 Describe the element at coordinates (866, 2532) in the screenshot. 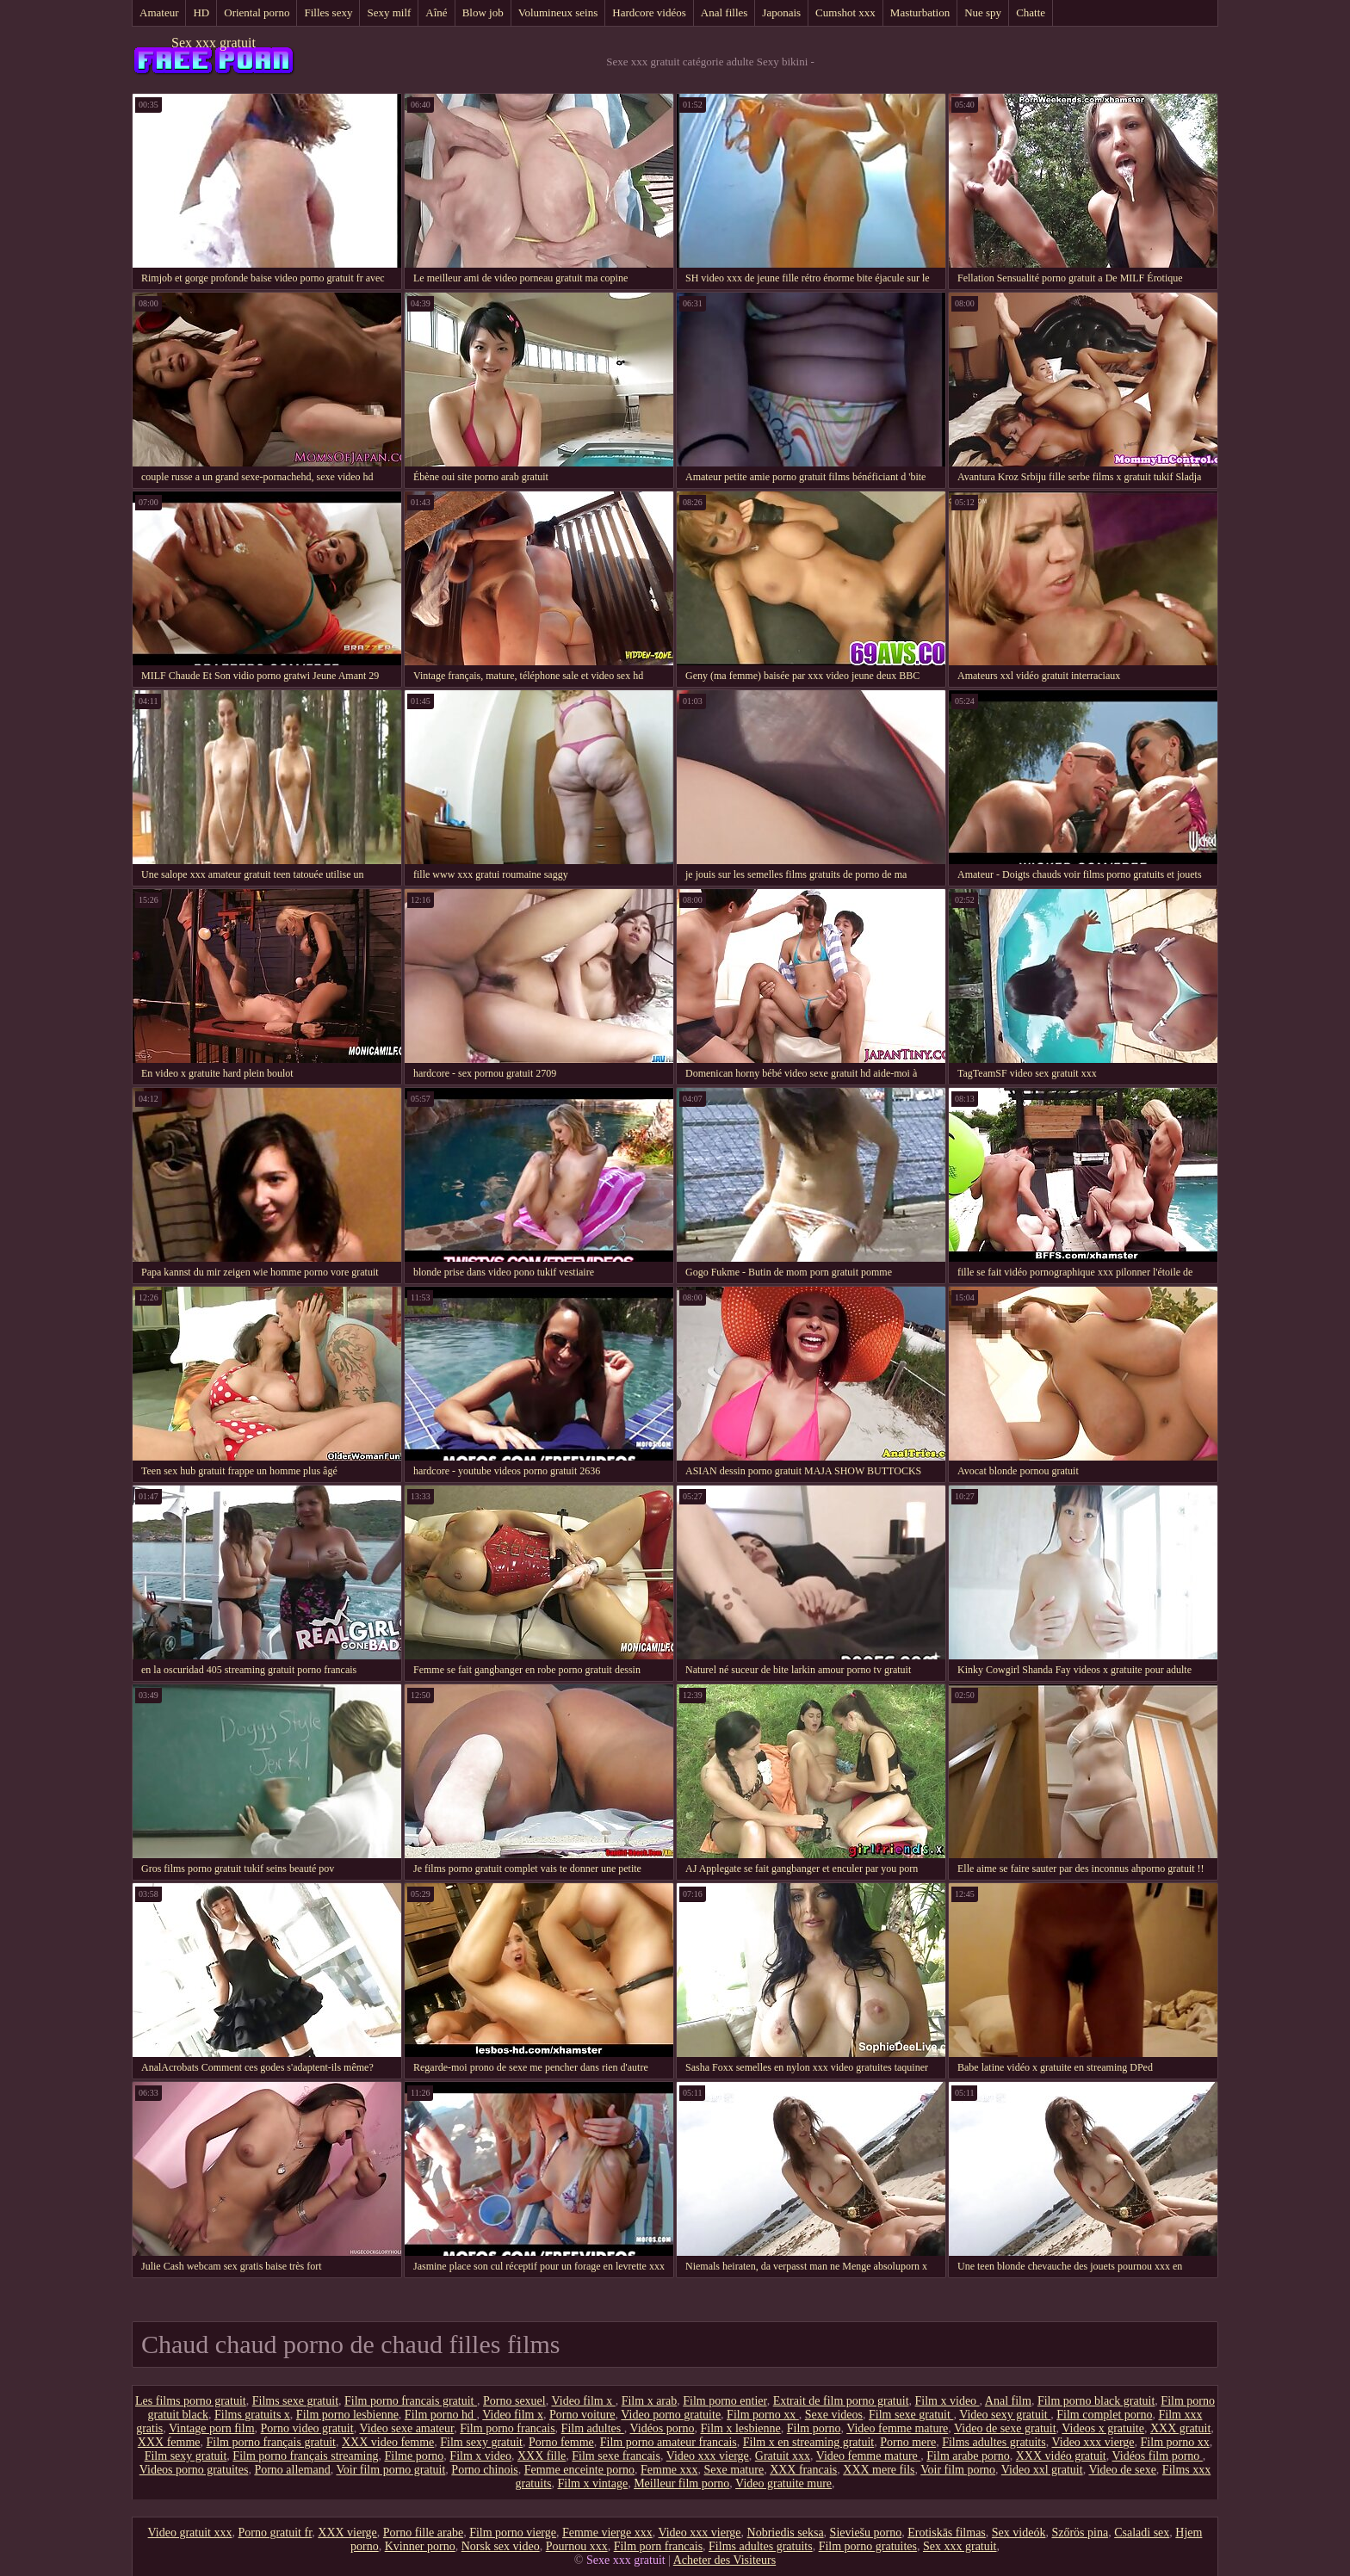

I see `Sieviešu porno` at that location.